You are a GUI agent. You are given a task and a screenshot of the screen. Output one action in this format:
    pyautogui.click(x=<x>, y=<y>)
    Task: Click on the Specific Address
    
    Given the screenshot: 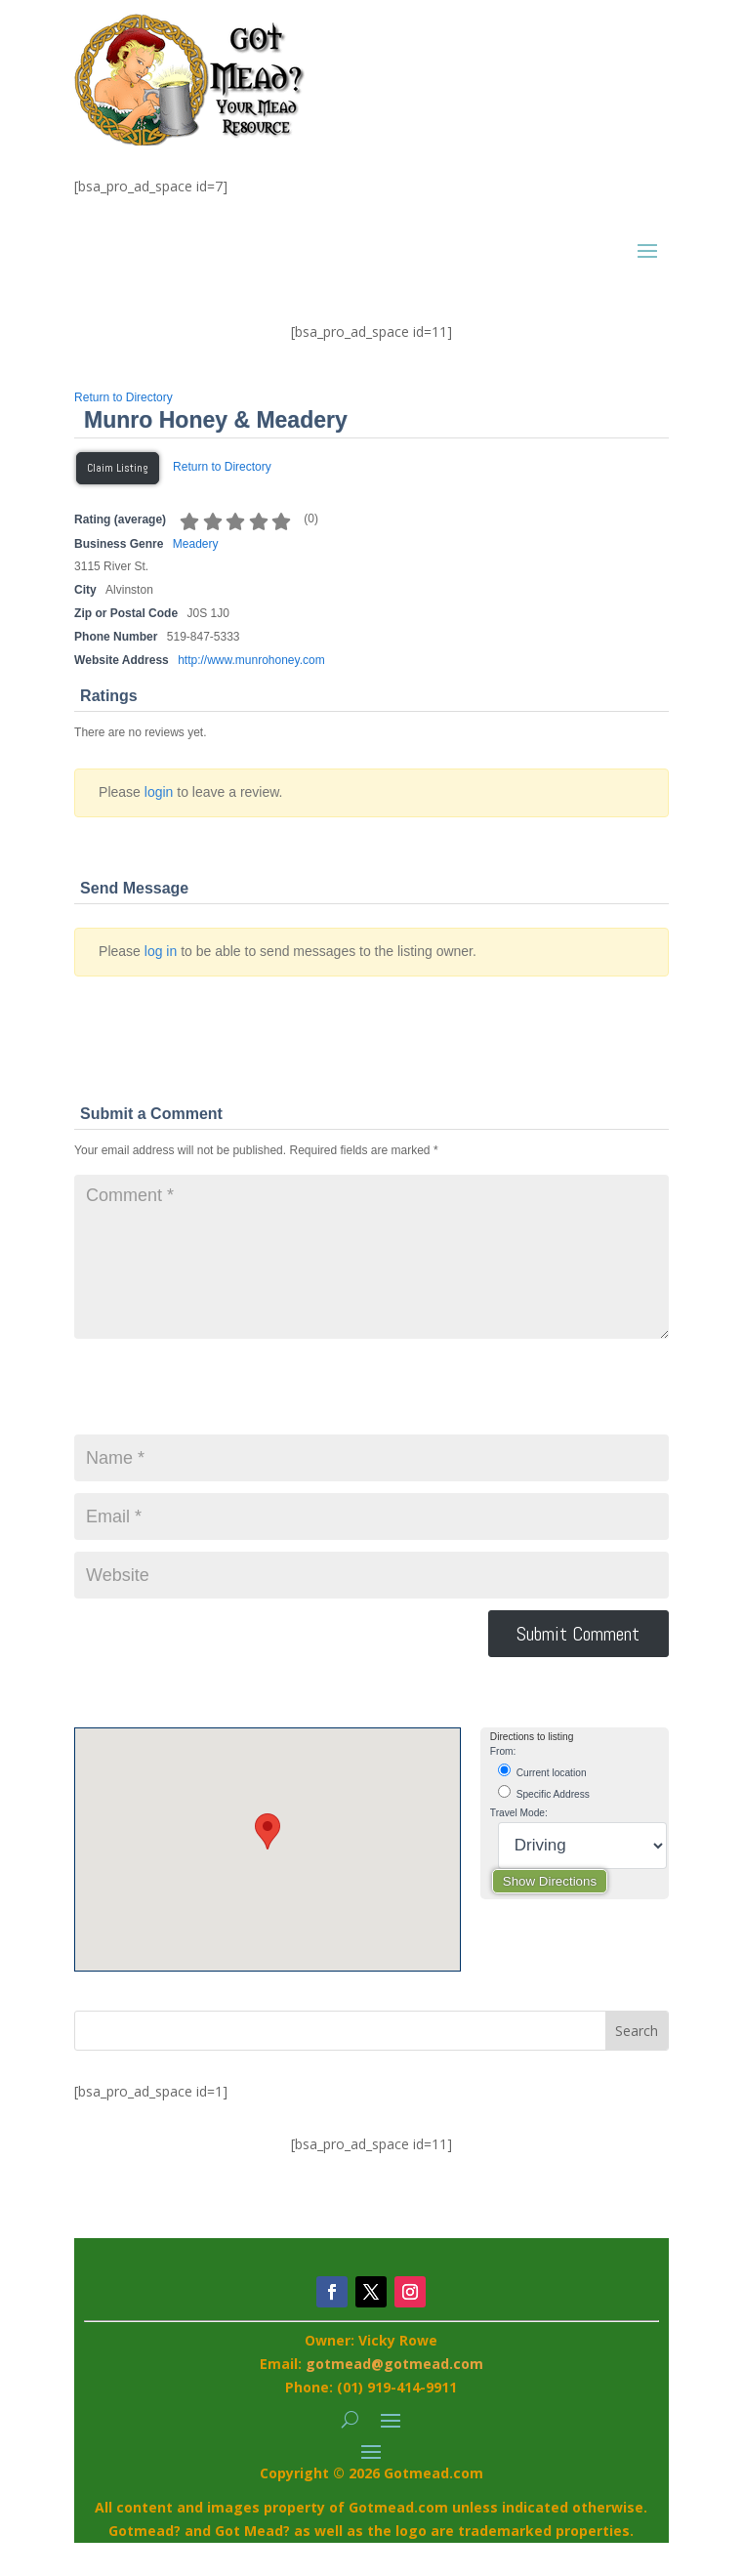 What is the action you would take?
    pyautogui.click(x=544, y=1792)
    